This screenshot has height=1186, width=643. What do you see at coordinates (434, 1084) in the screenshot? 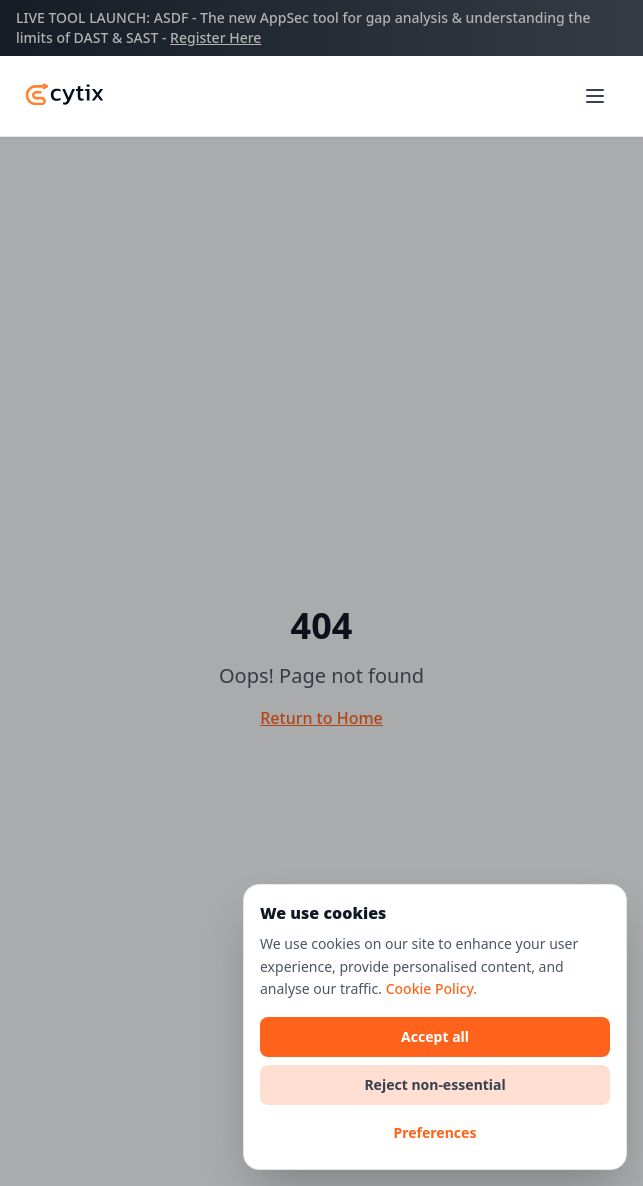
I see `Reject non-essential` at bounding box center [434, 1084].